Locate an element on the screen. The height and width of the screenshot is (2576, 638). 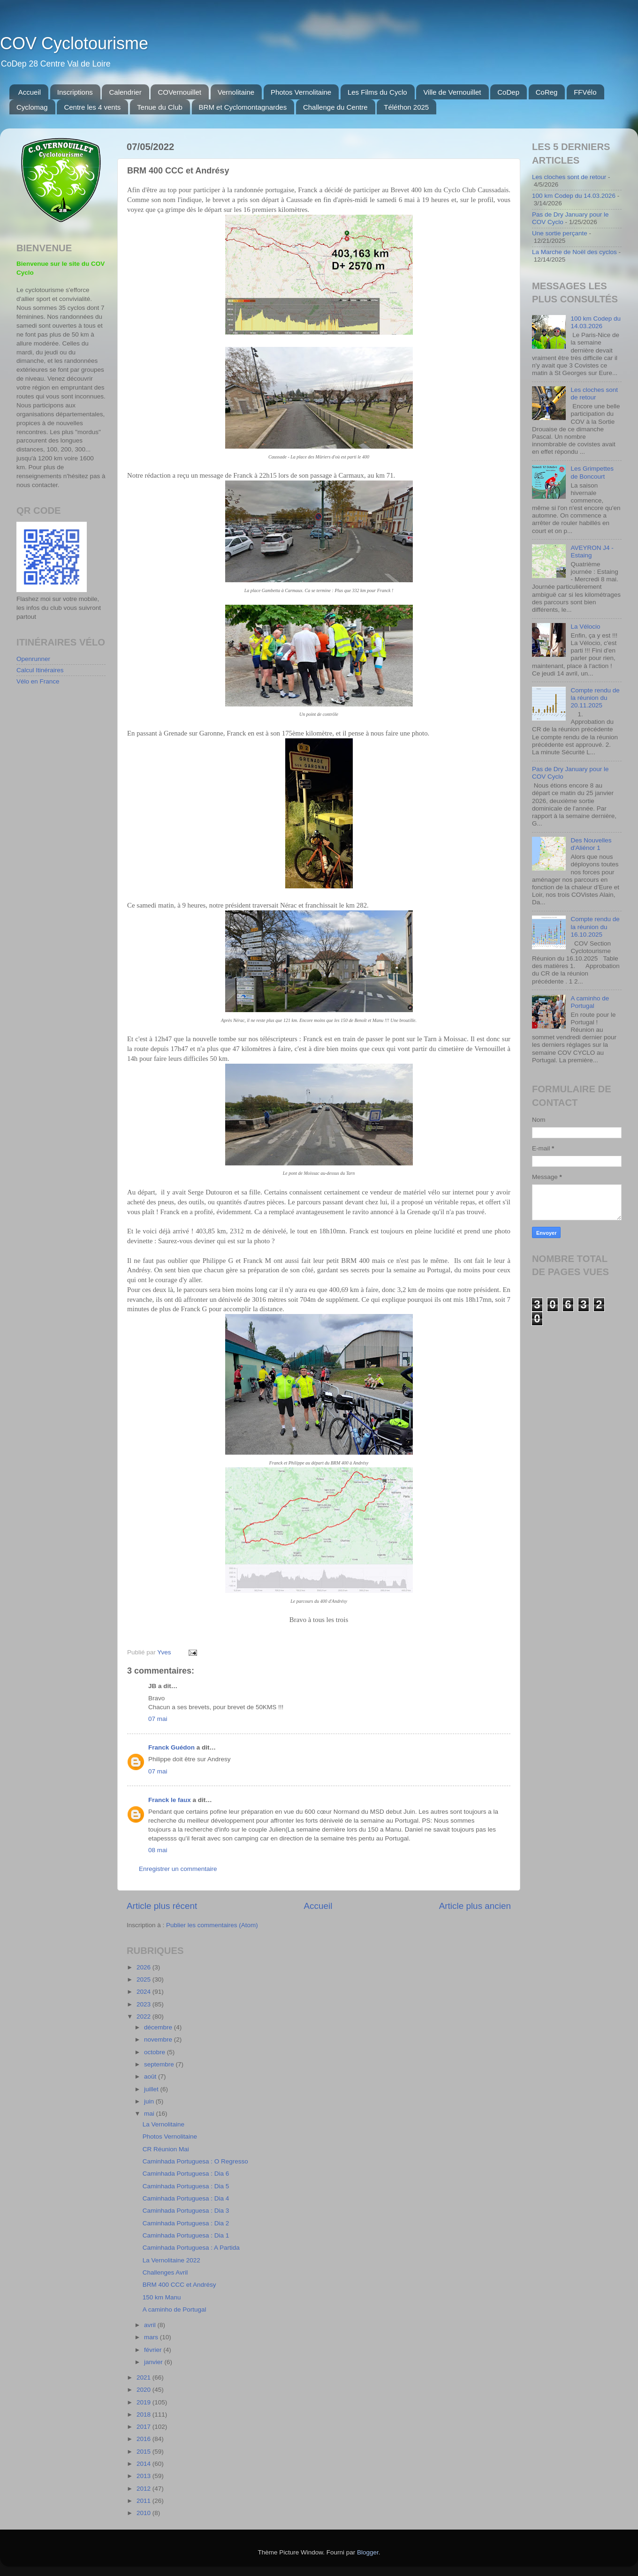
Caminhada Portuguesa : Dia 1 is located at coordinates (186, 2235).